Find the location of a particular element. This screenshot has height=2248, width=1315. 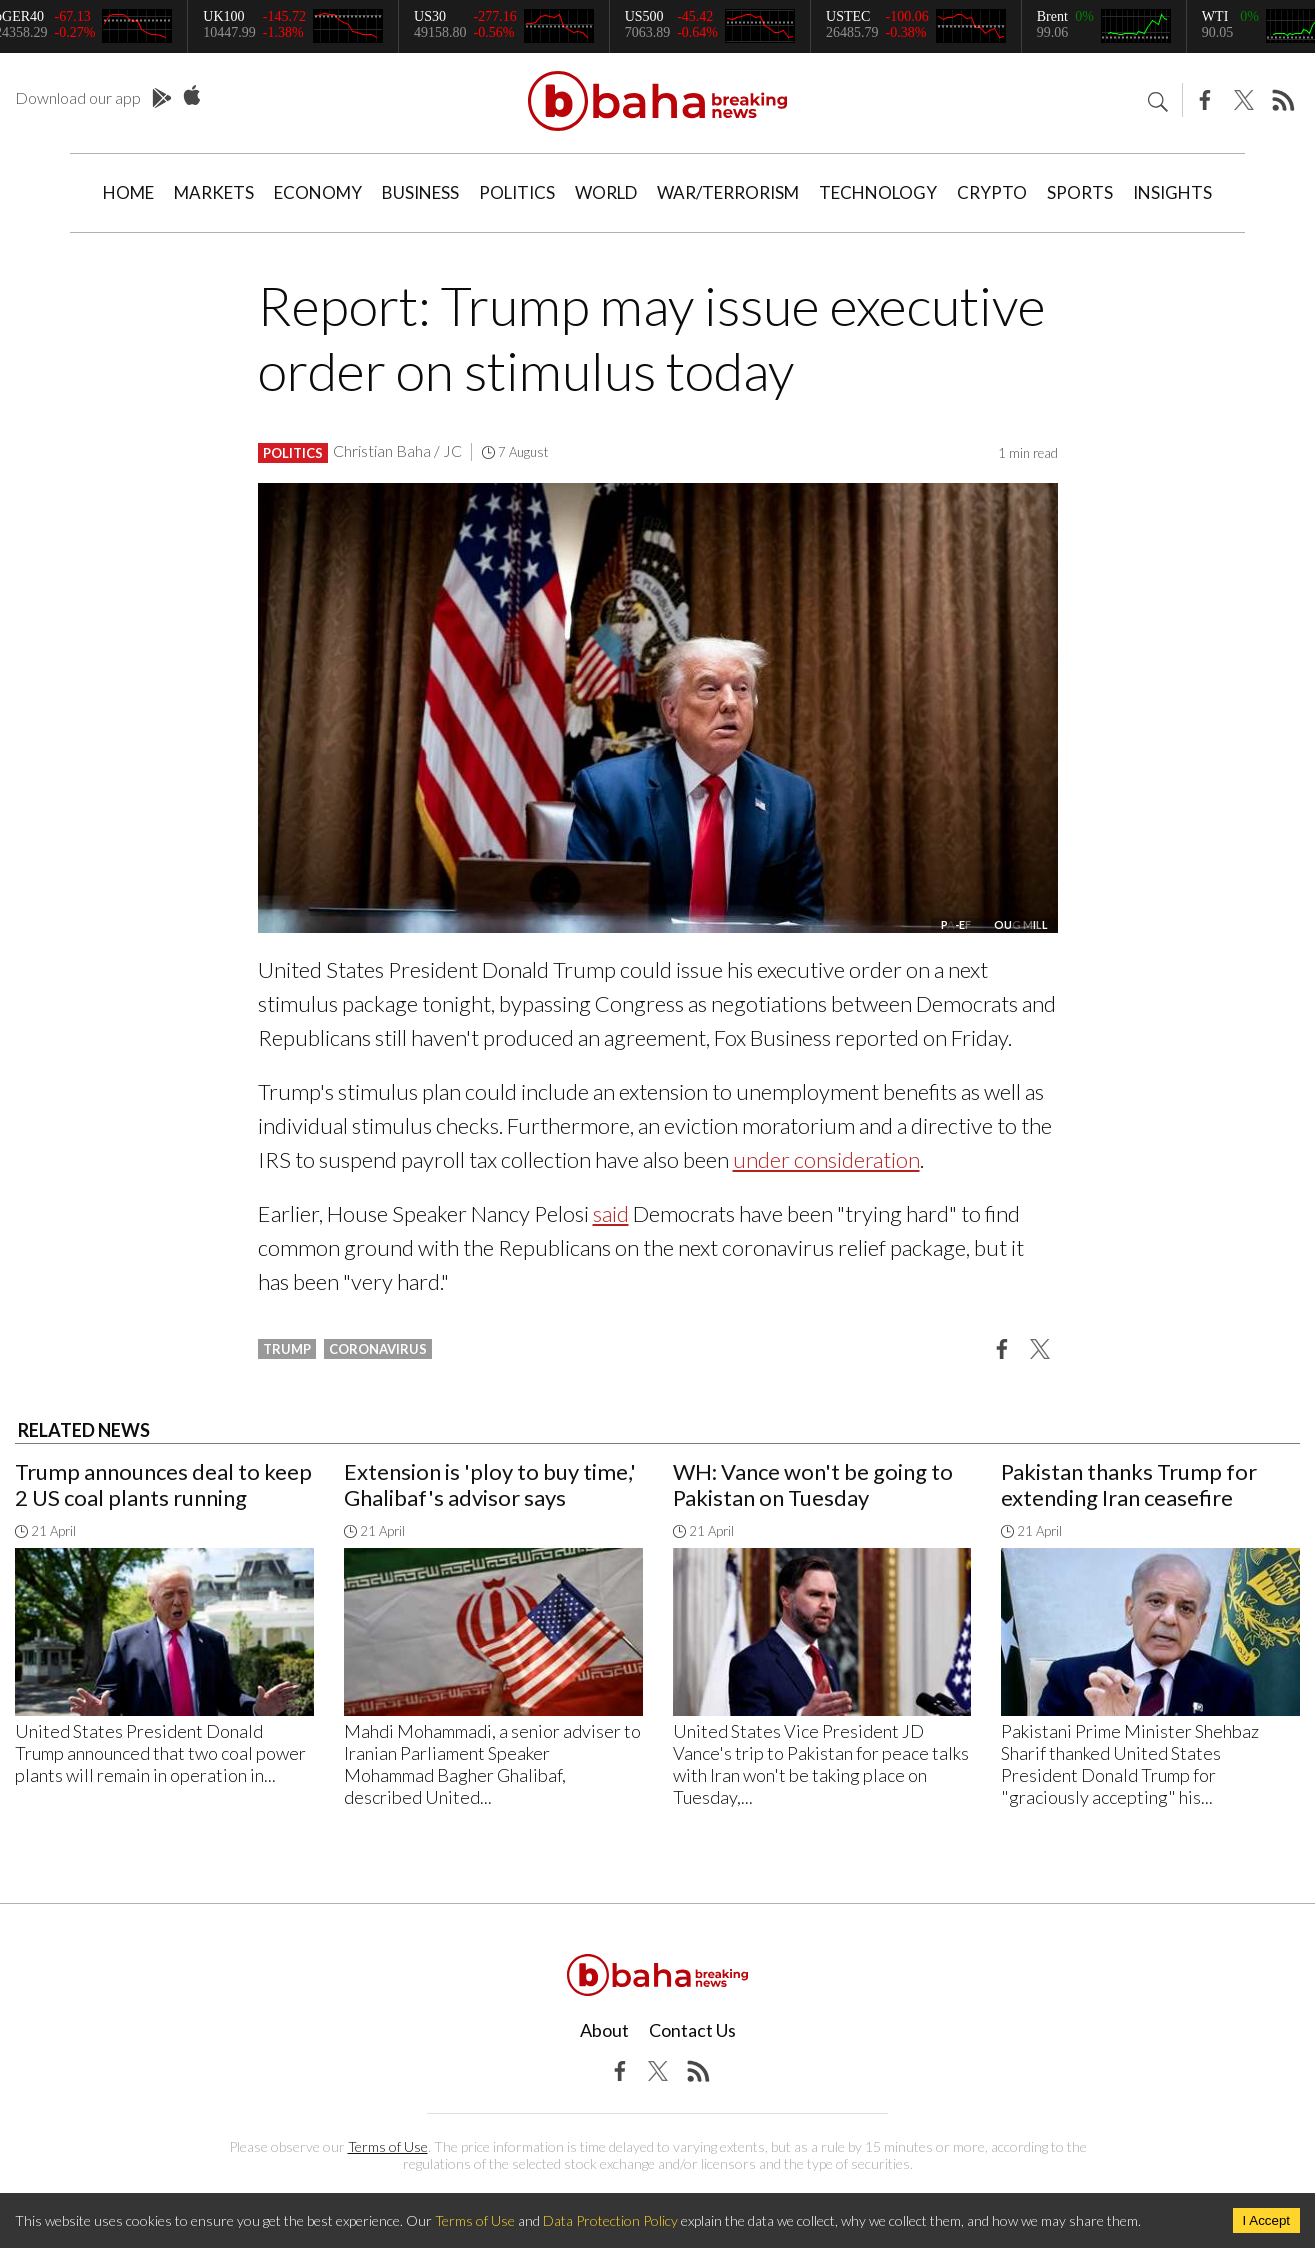

WH: Vance won't be going to Pakistan on Tuesday is located at coordinates (813, 1484).